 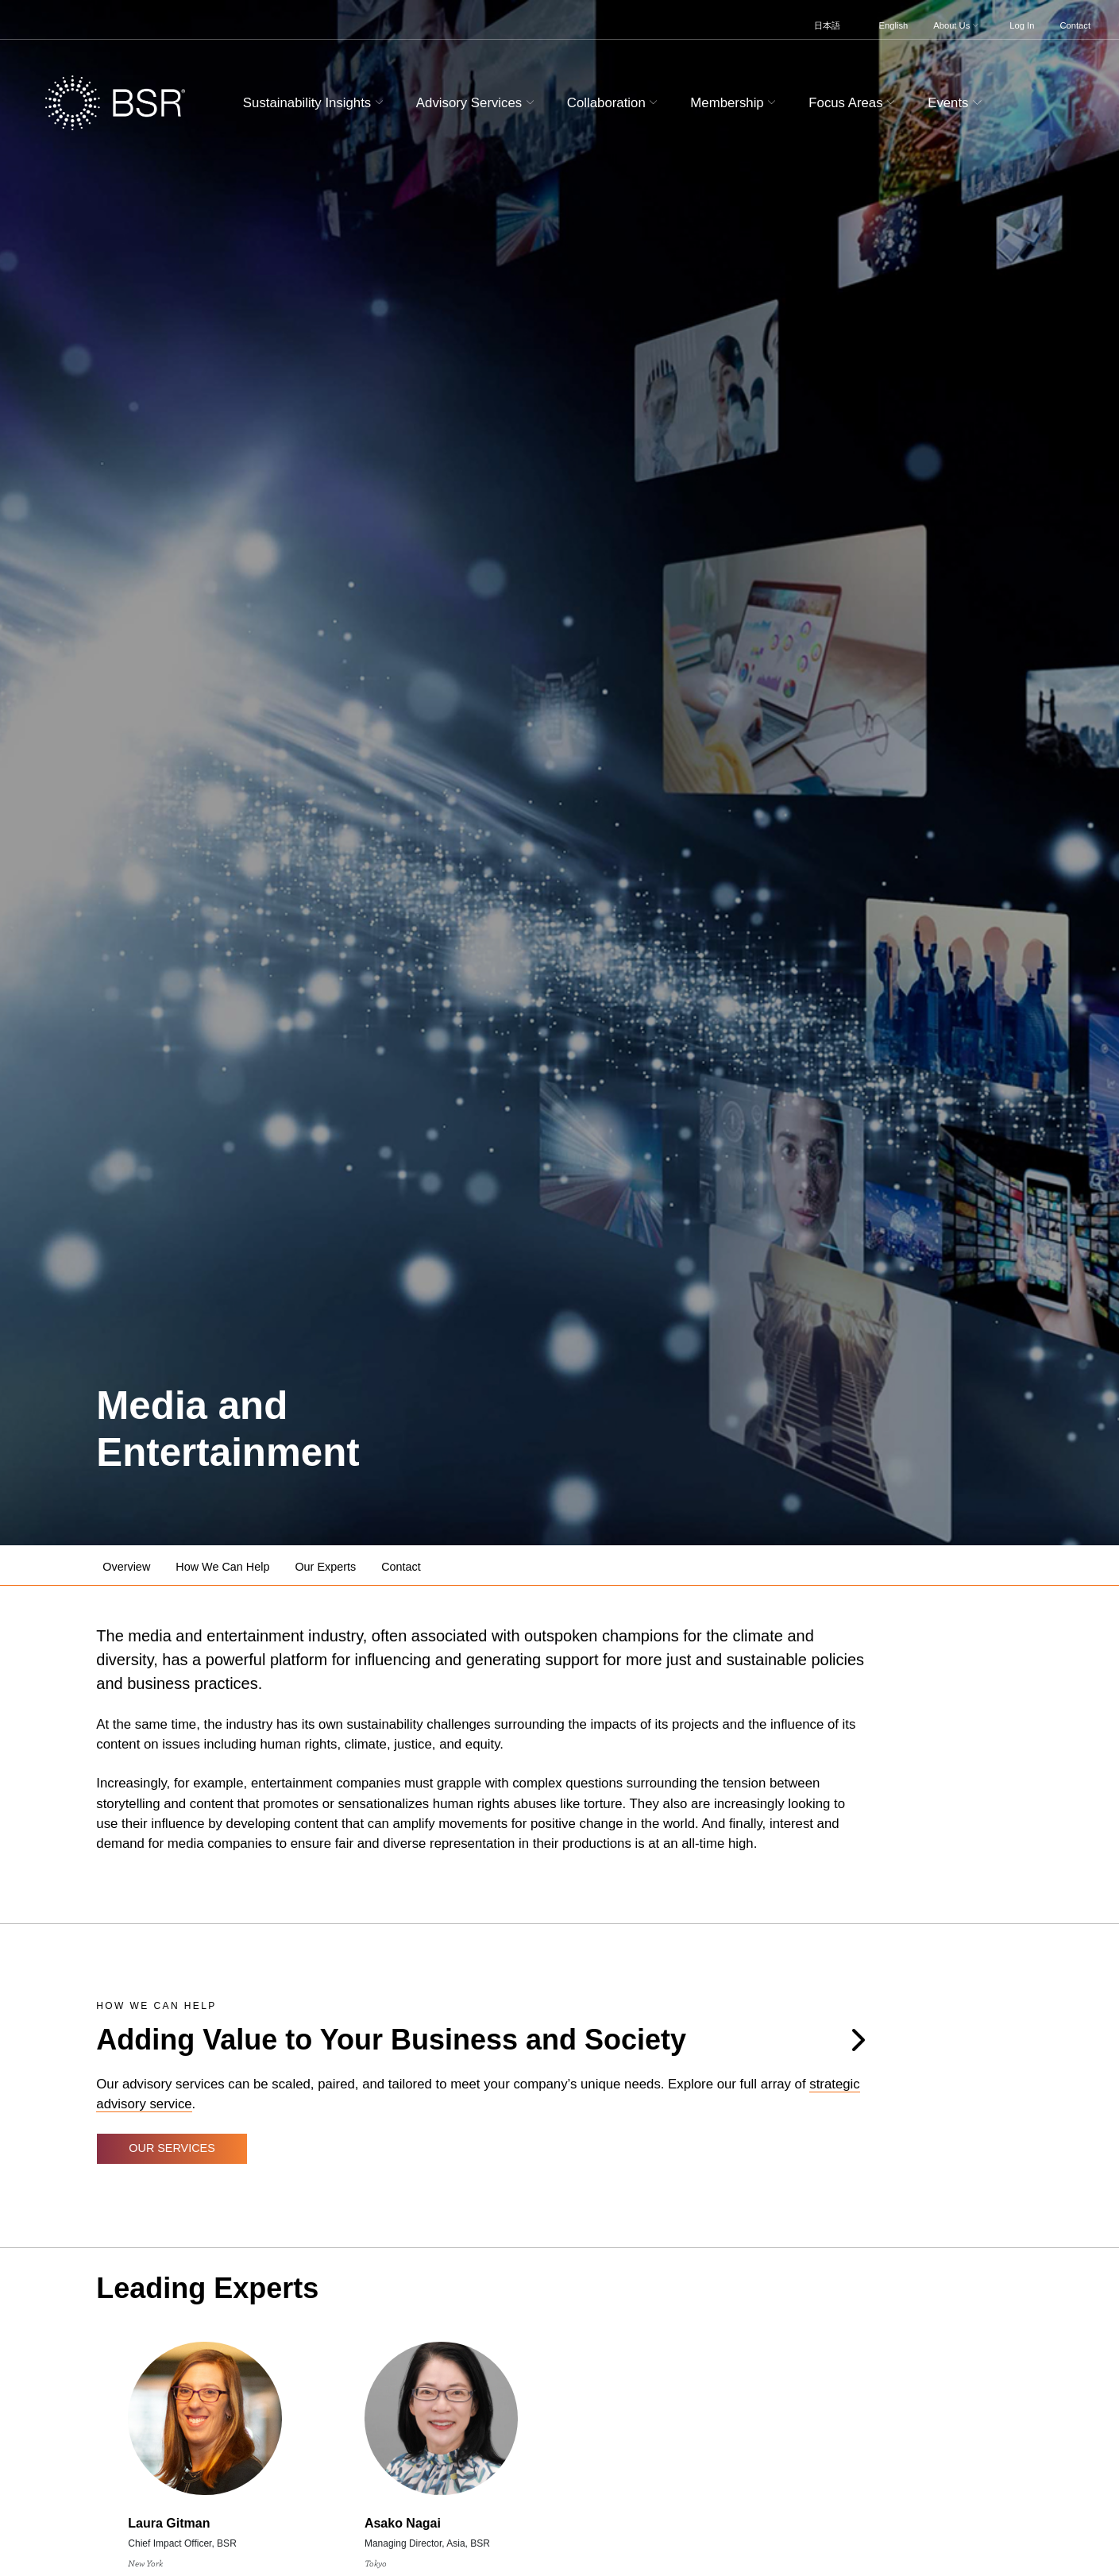 What do you see at coordinates (1021, 25) in the screenshot?
I see `Log In` at bounding box center [1021, 25].